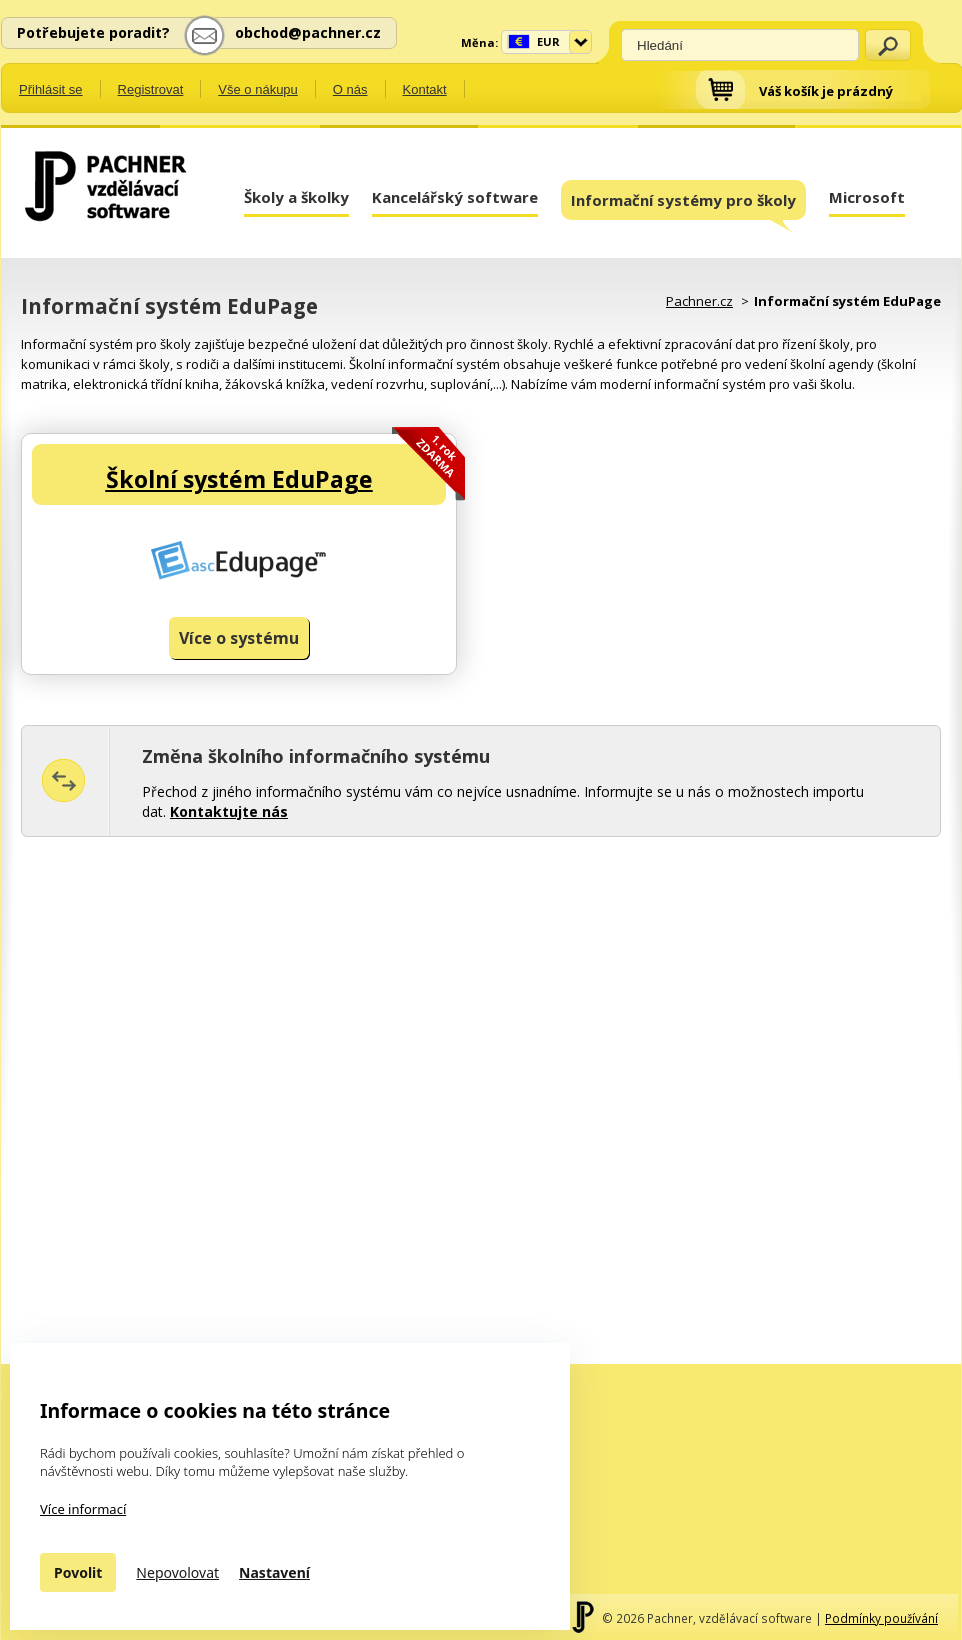 The image size is (962, 1640). What do you see at coordinates (350, 89) in the screenshot?
I see `O nás` at bounding box center [350, 89].